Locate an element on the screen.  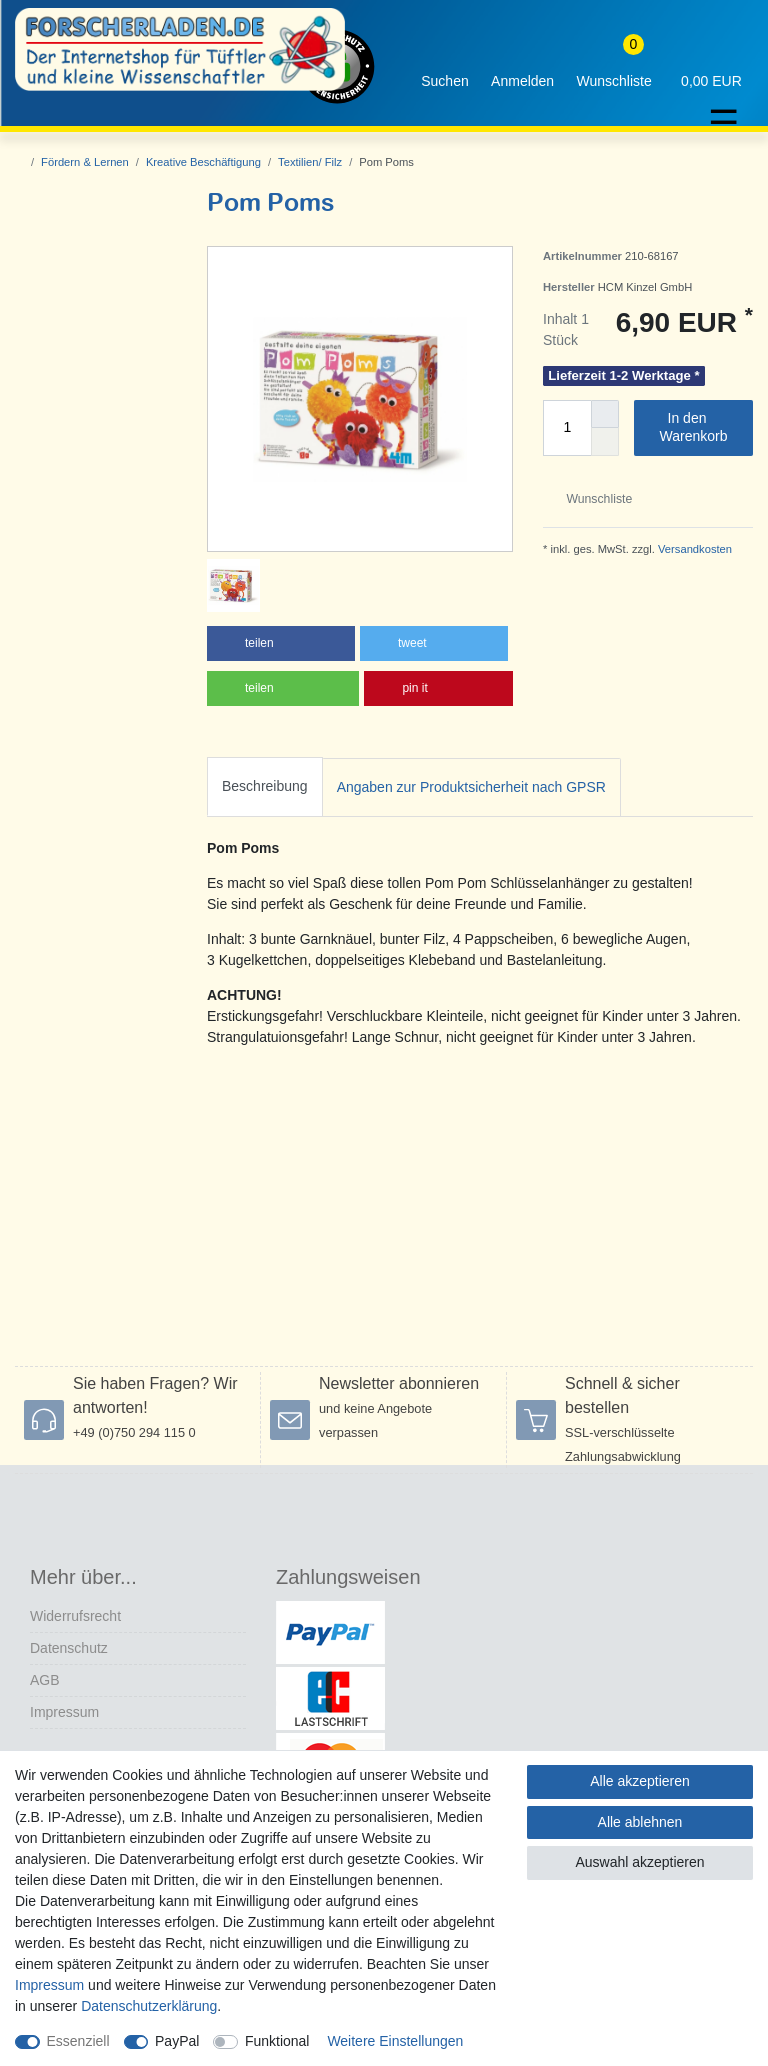
Essenziell is located at coordinates (78, 2041).